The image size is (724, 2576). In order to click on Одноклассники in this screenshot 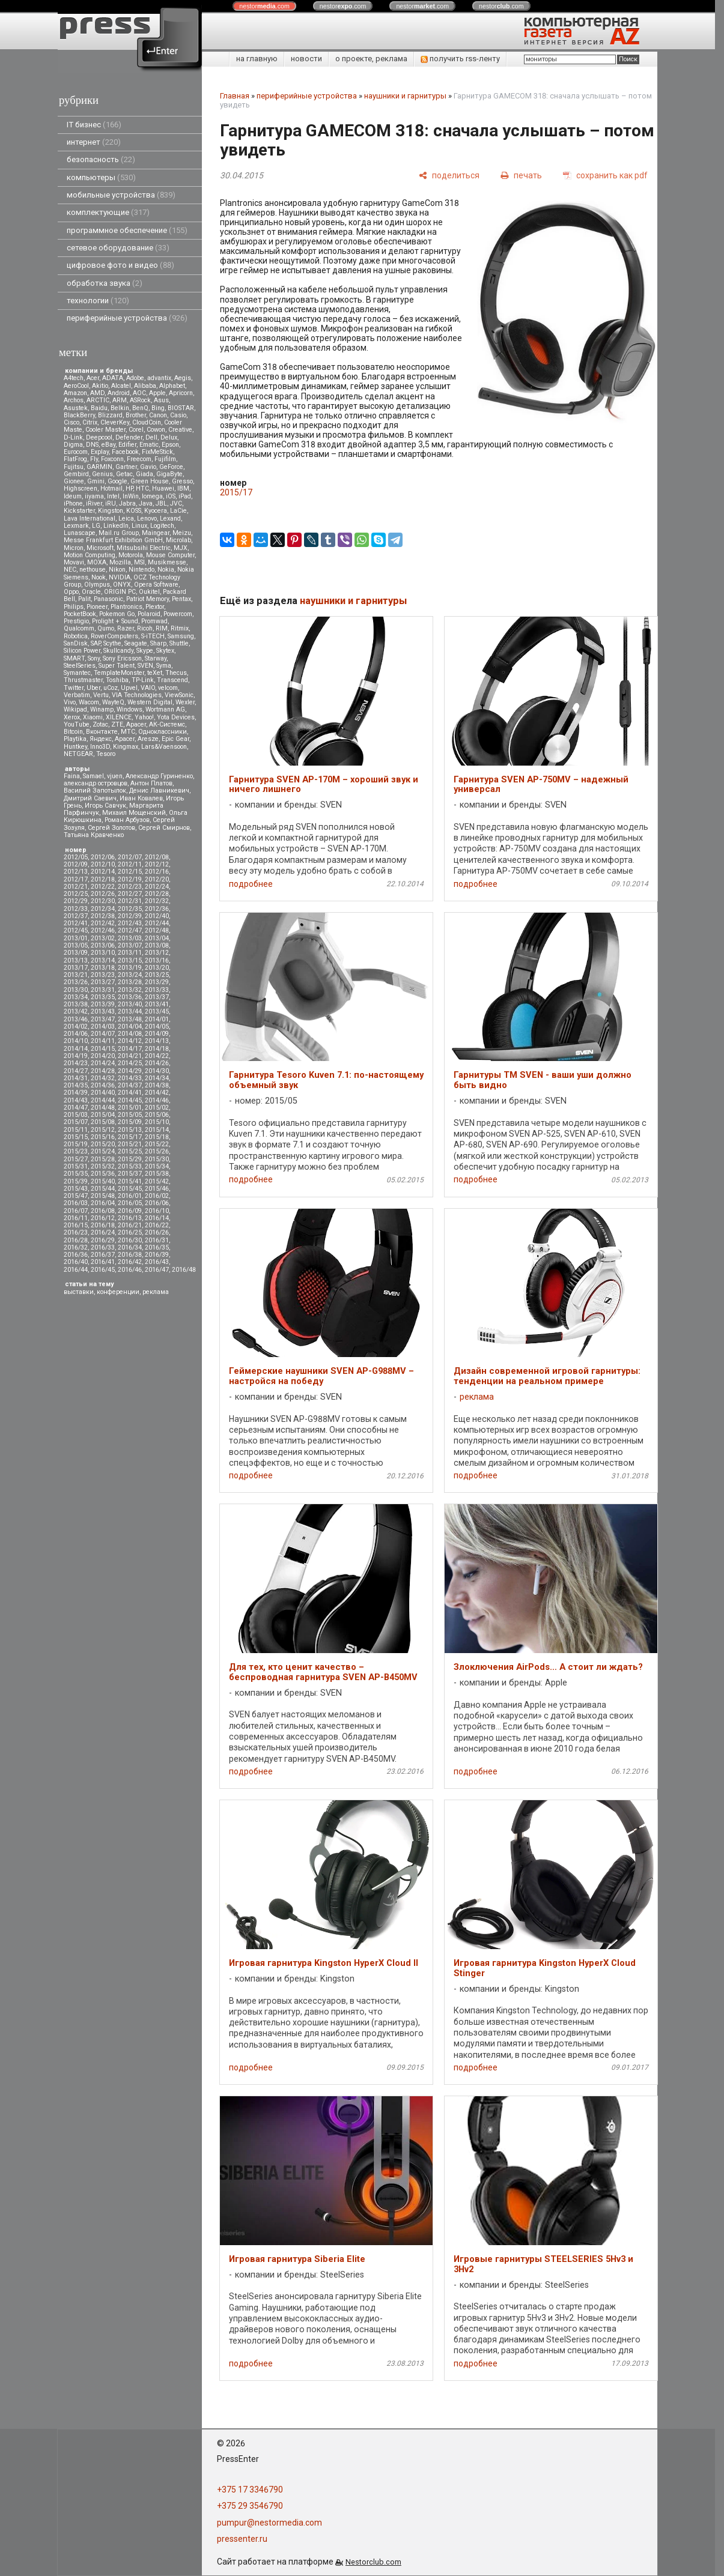, I will do `click(162, 732)`.